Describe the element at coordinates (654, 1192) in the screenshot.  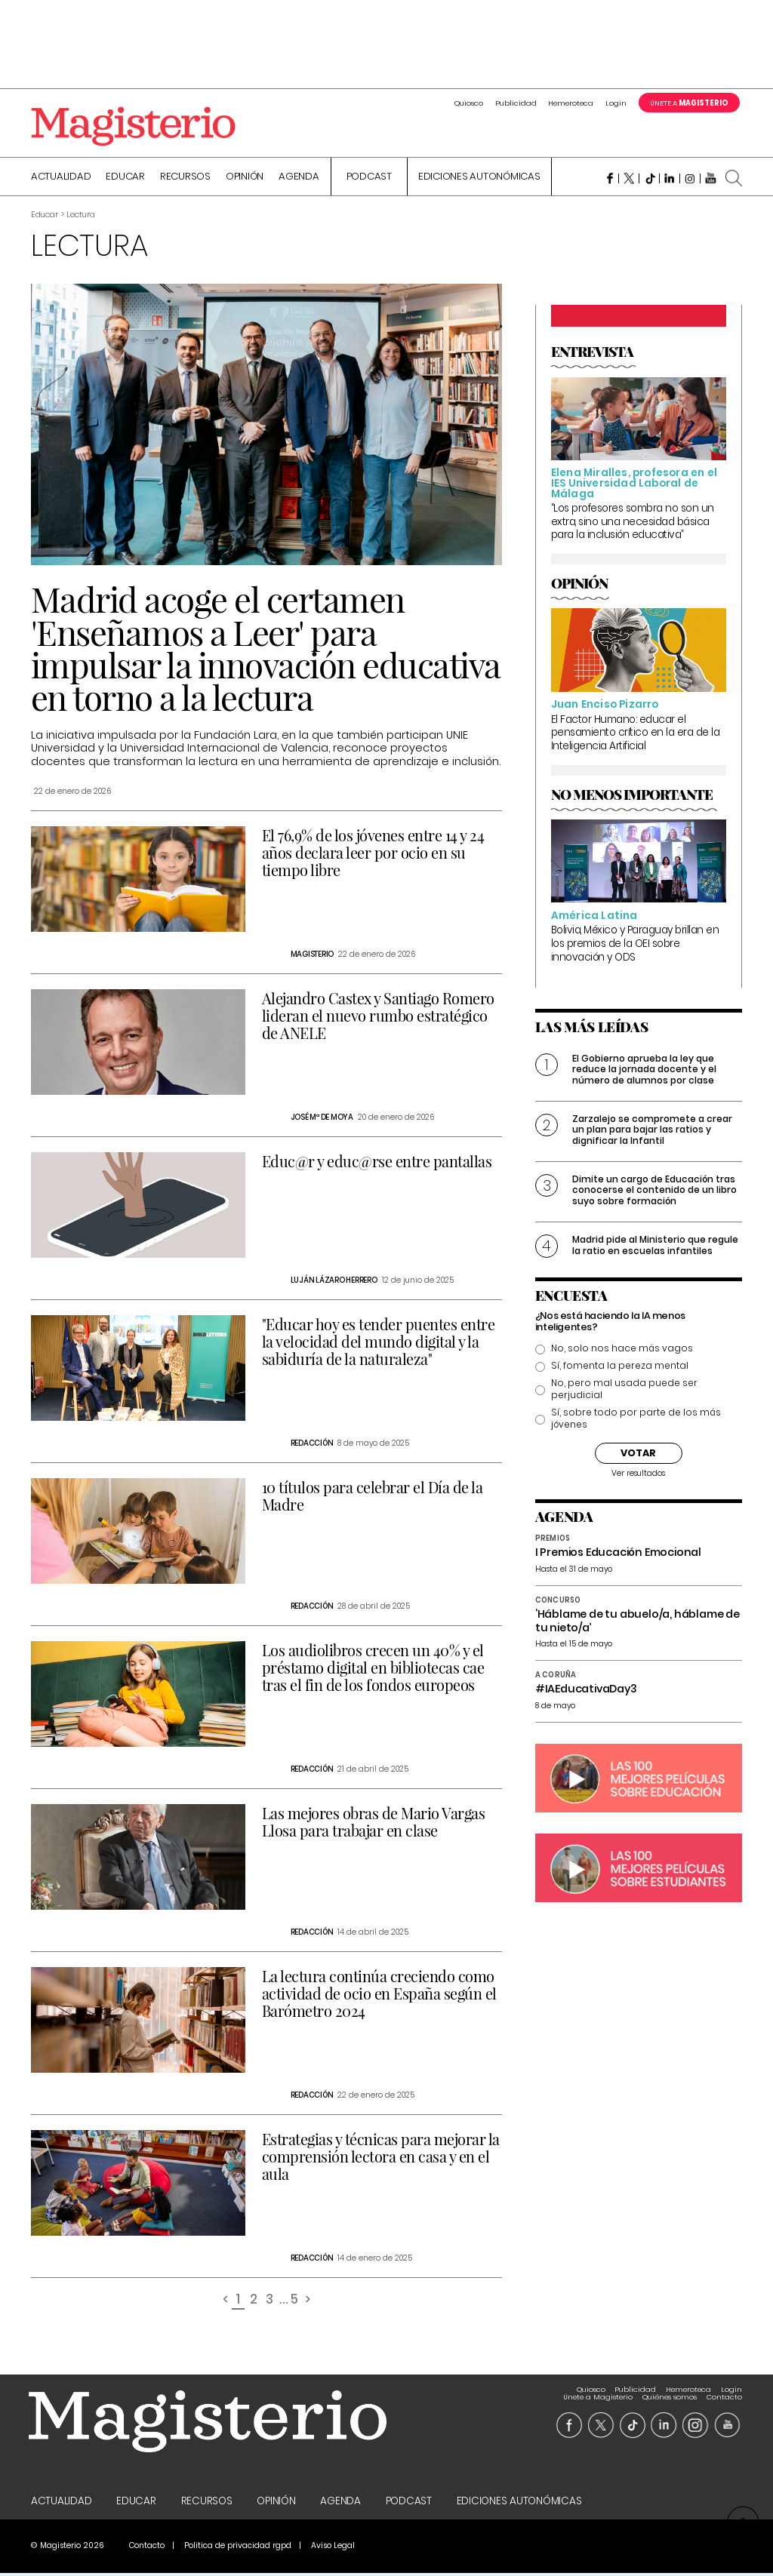
I see `Dimite un cargo de Educación tras conocerse el contenido de un libro suyo sobre formación` at that location.